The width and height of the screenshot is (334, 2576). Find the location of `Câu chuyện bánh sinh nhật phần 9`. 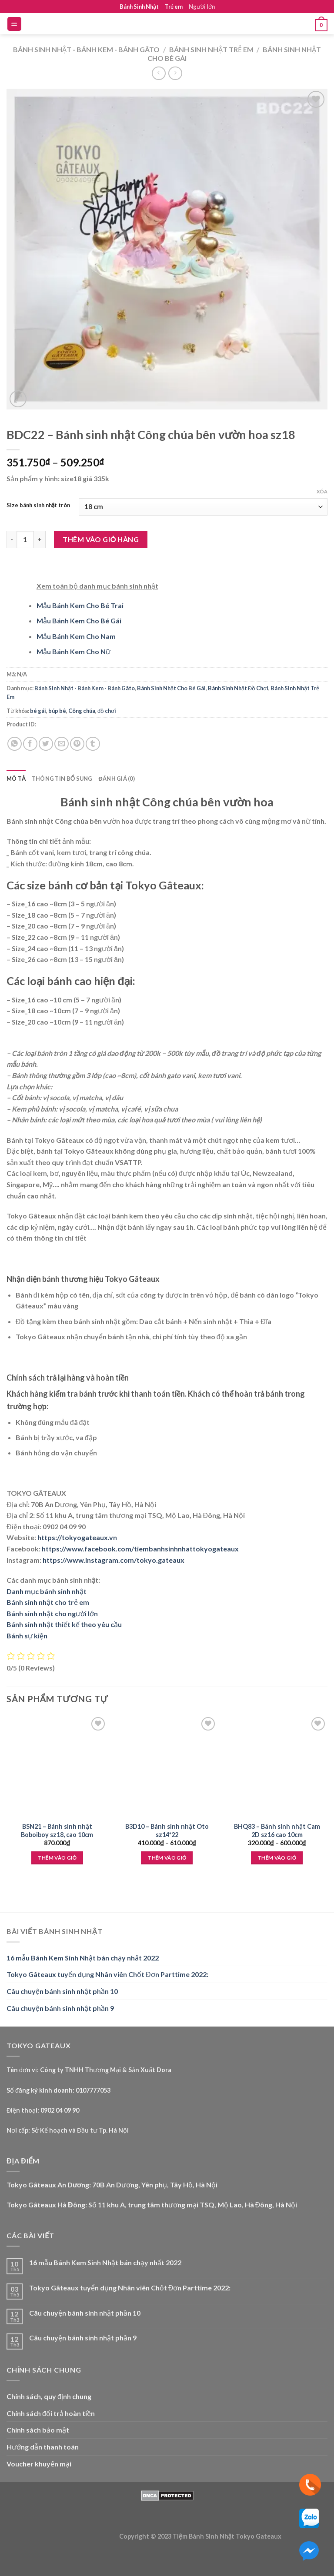

Câu chuyện bánh sinh nhật phần 9 is located at coordinates (60, 2008).